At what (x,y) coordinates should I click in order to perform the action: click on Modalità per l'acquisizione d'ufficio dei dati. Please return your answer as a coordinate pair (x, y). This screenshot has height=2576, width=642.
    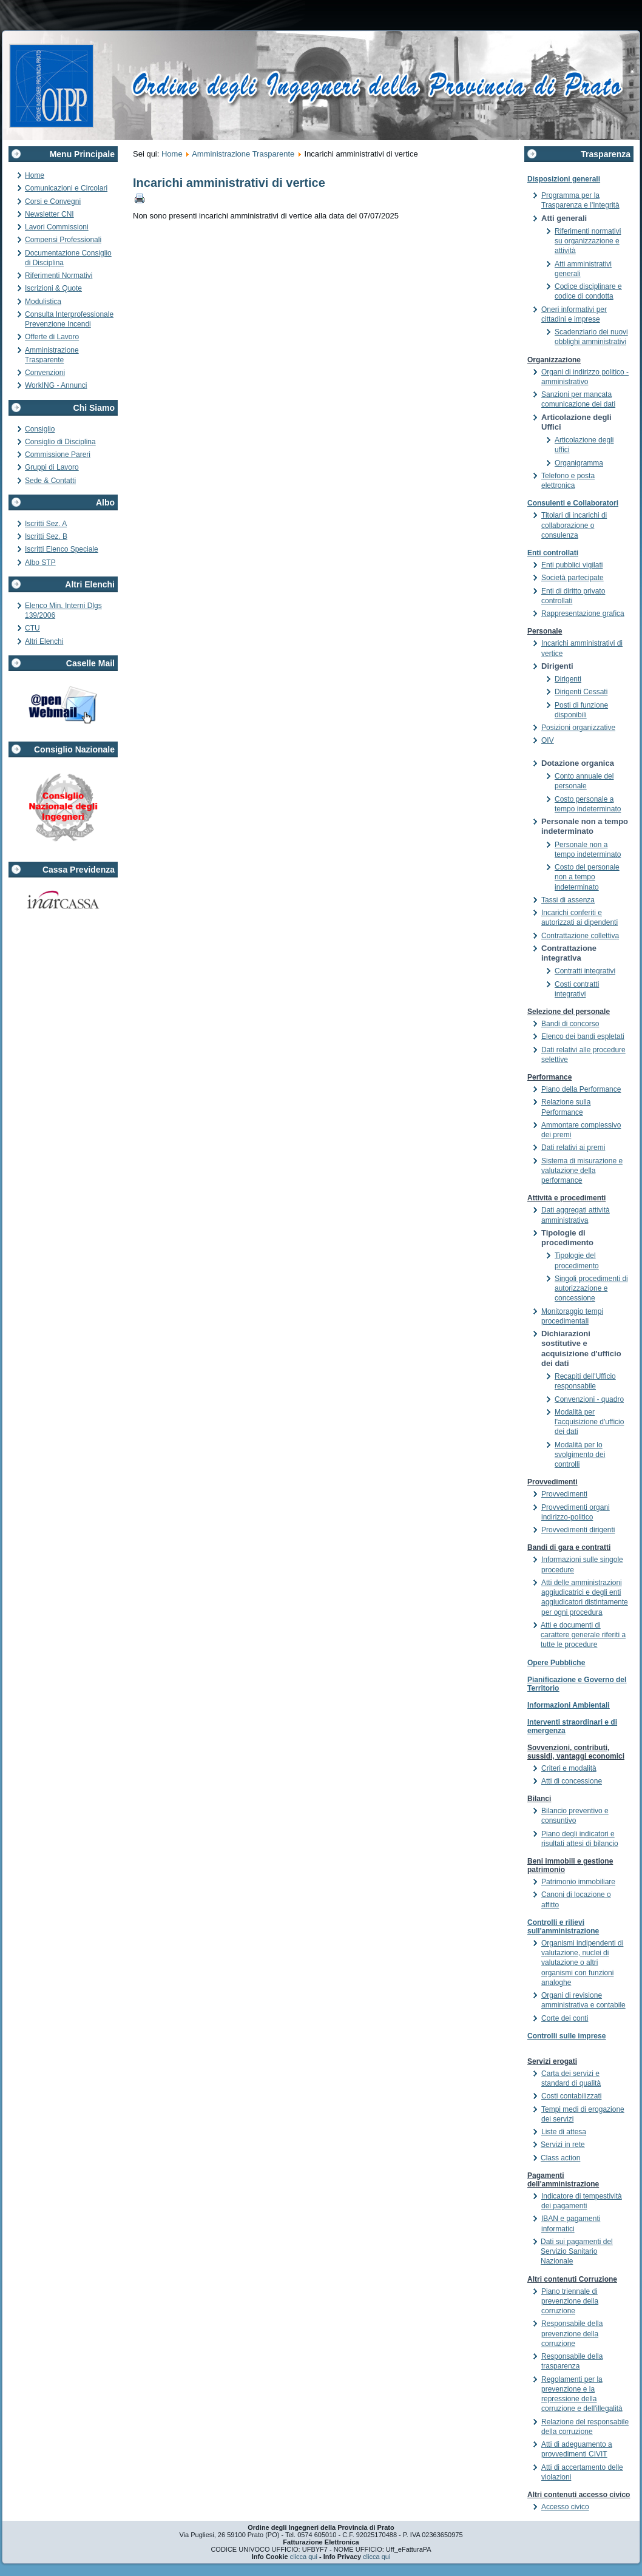
    Looking at the image, I should click on (589, 1422).